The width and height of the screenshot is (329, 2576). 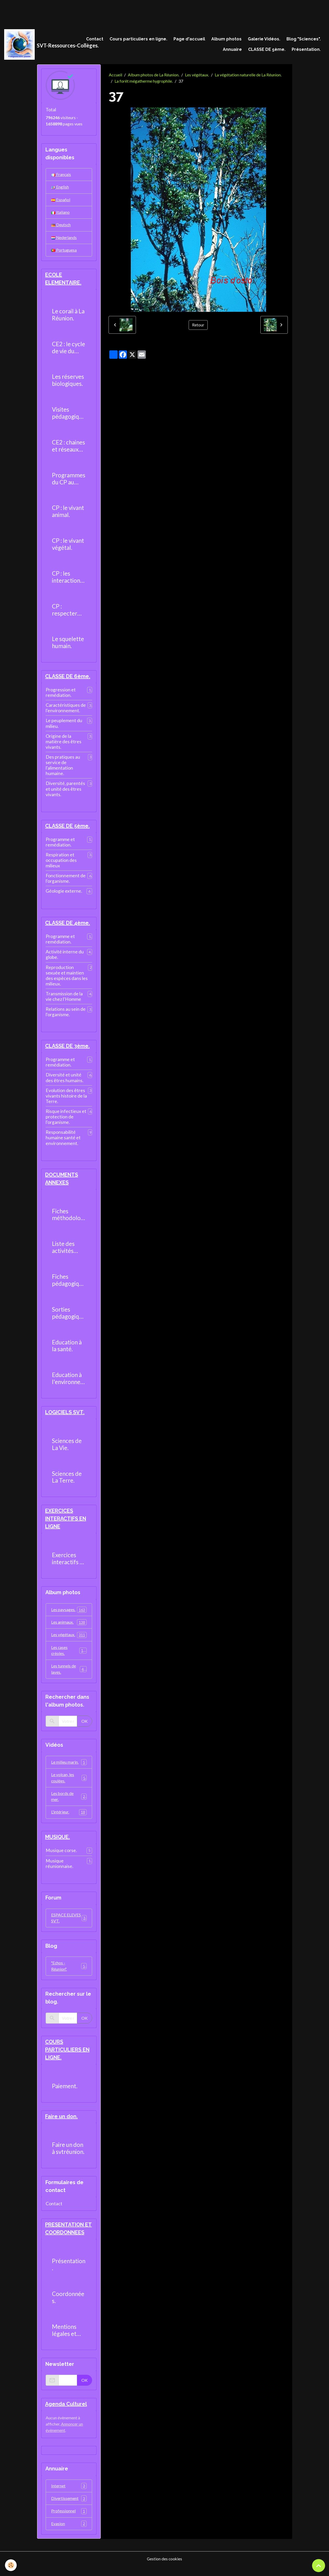 I want to click on Origine de la matière des êtres vivants., so click(x=63, y=744).